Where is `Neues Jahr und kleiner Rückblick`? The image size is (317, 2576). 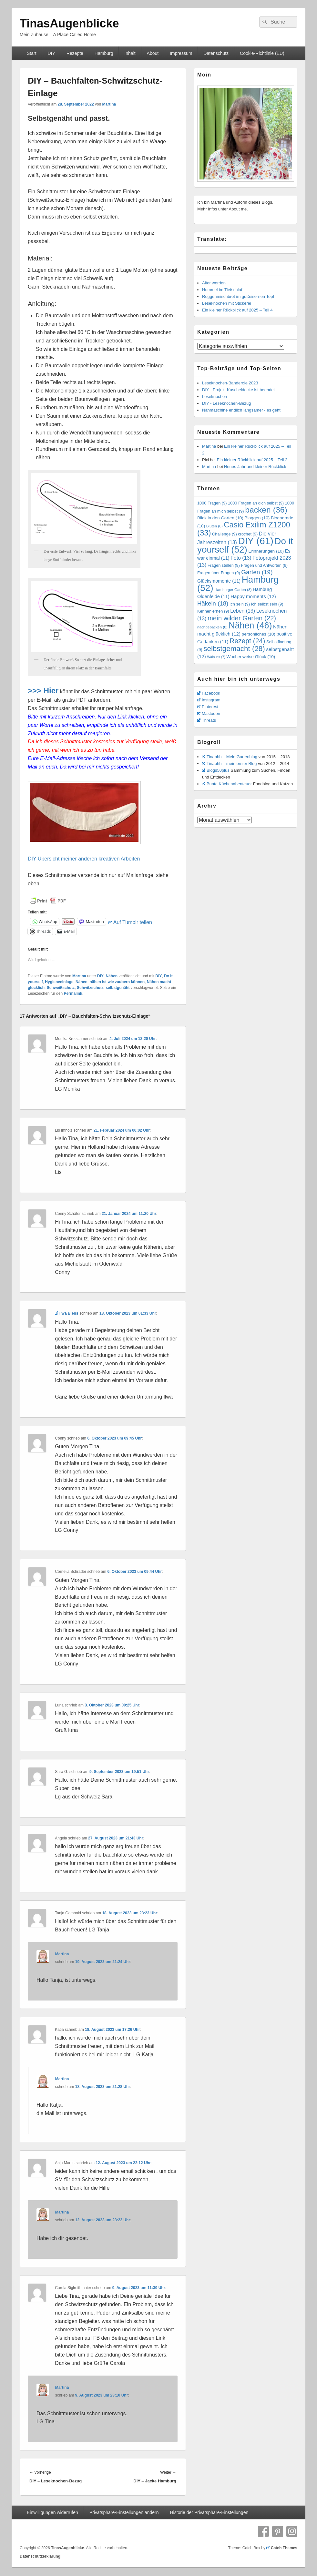 Neues Jahr und kleiner Rückblick is located at coordinates (255, 466).